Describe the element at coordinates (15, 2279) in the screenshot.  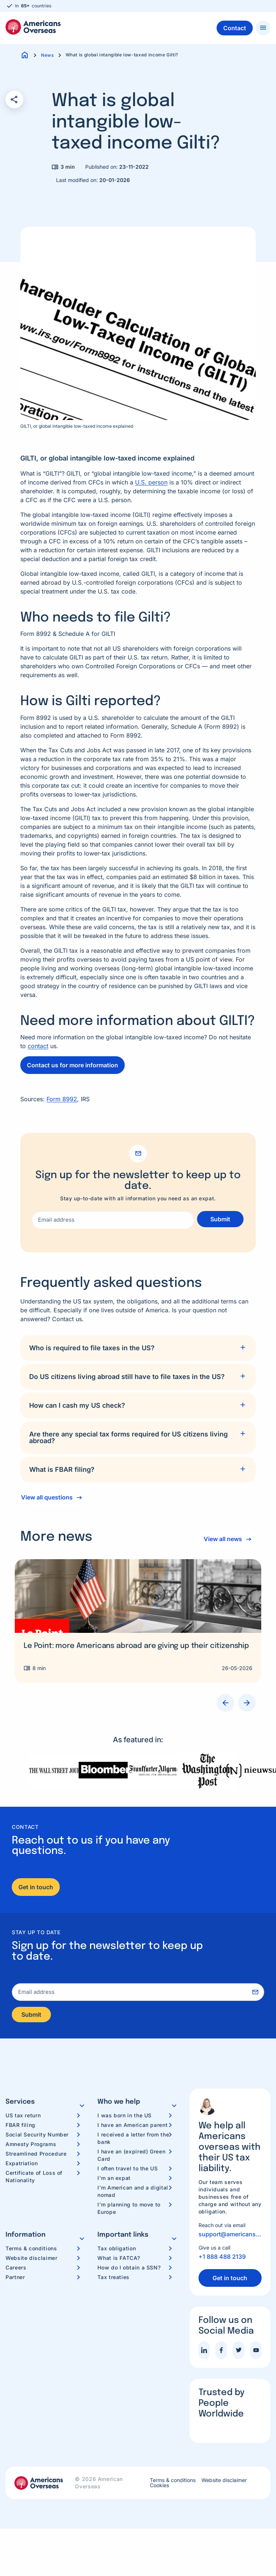
I see `Partner` at that location.